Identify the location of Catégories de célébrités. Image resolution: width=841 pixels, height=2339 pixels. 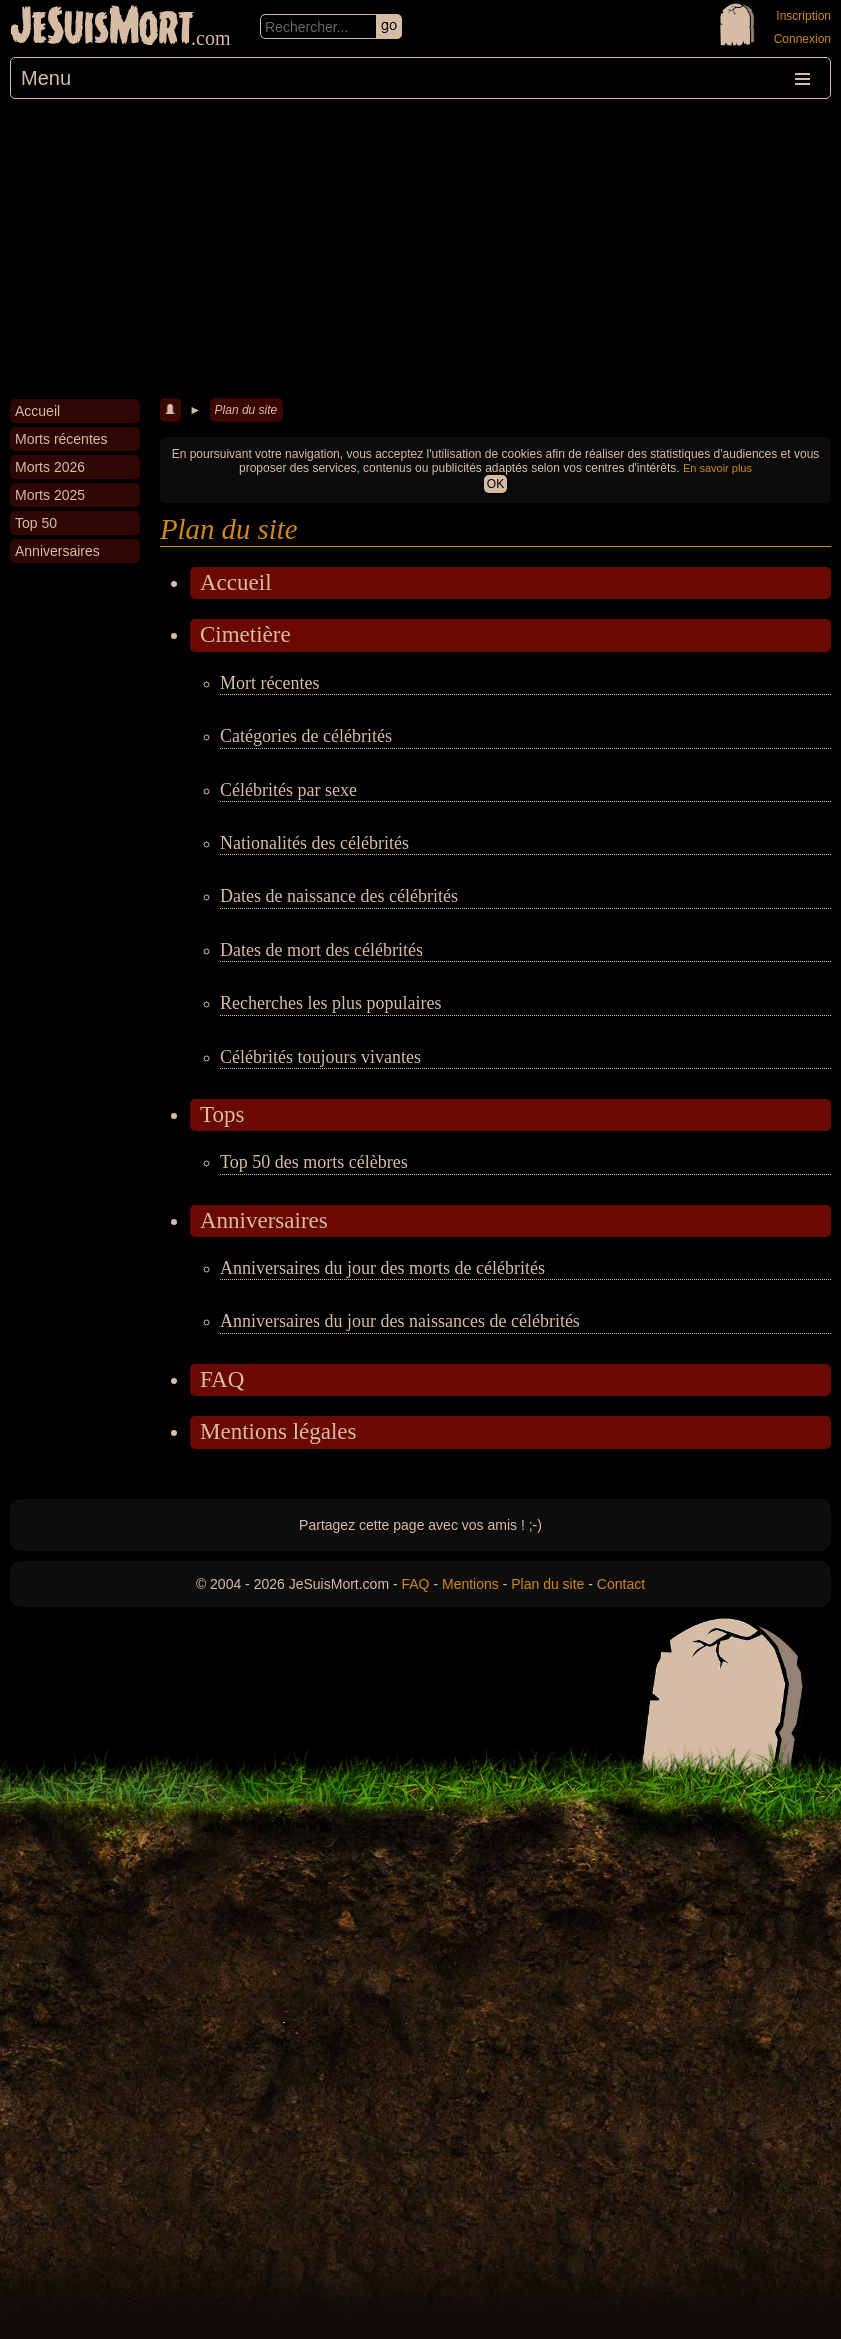
(306, 736).